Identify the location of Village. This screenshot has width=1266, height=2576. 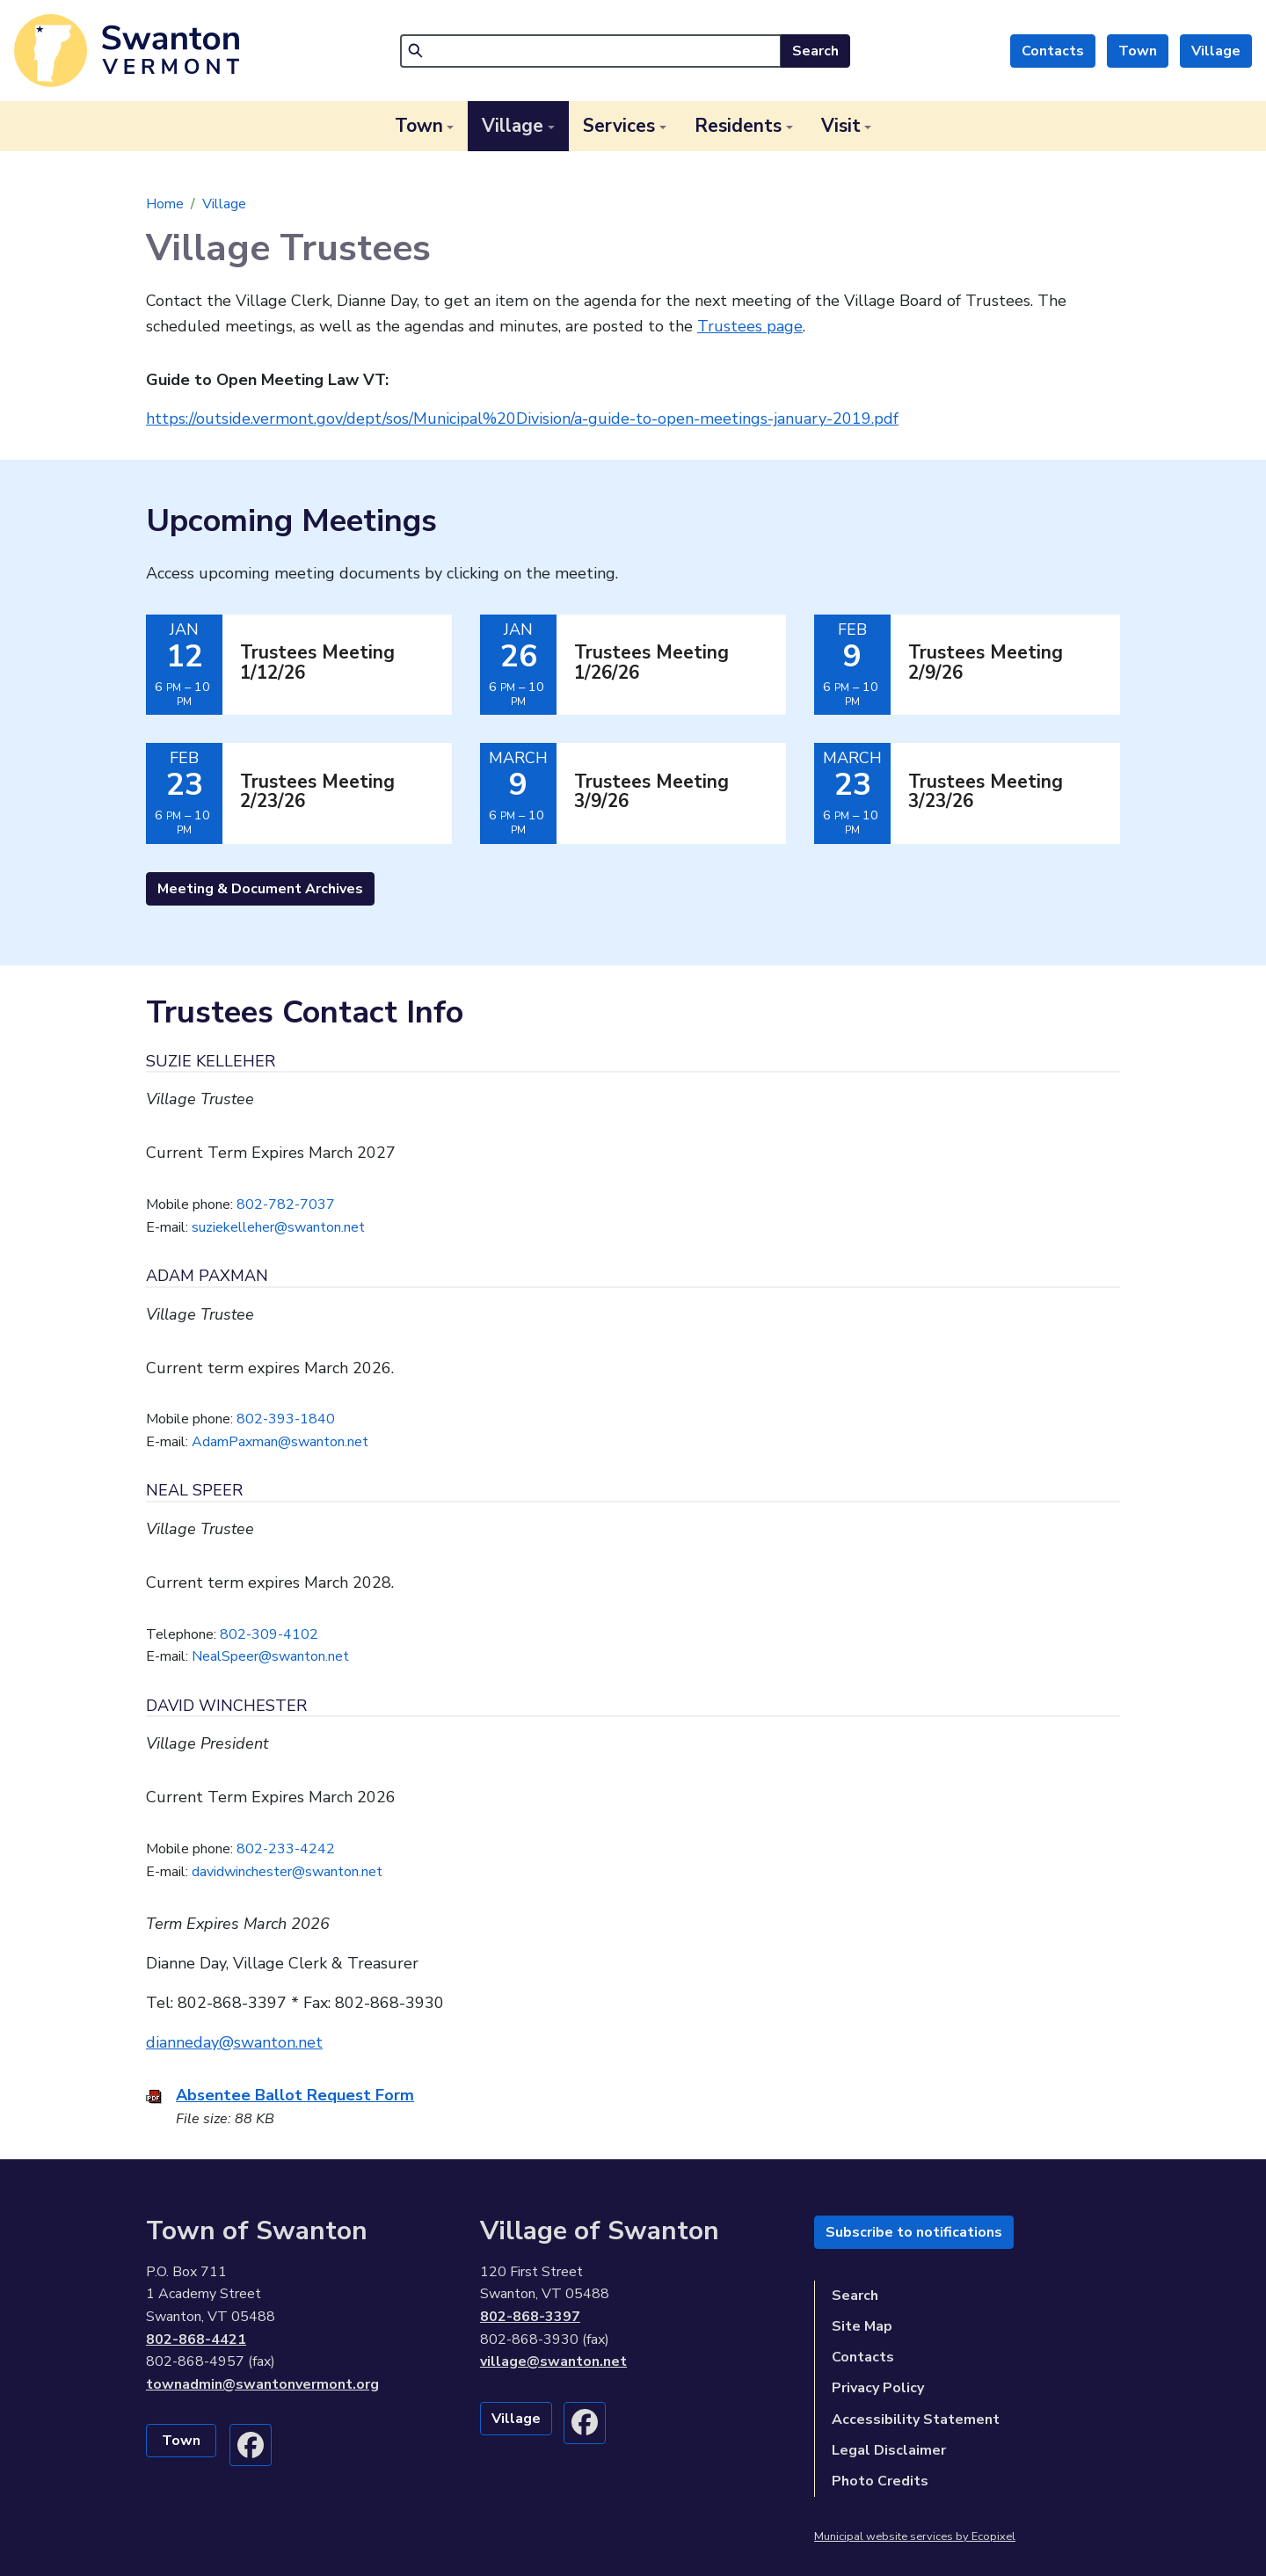
(1216, 51).